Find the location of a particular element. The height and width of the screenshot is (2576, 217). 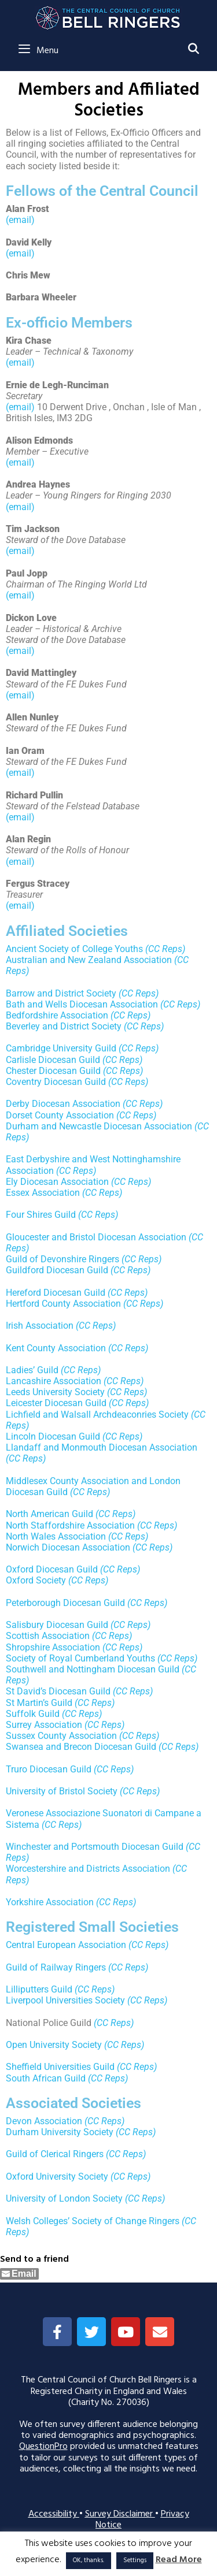

Devon Association is located at coordinates (44, 2121).